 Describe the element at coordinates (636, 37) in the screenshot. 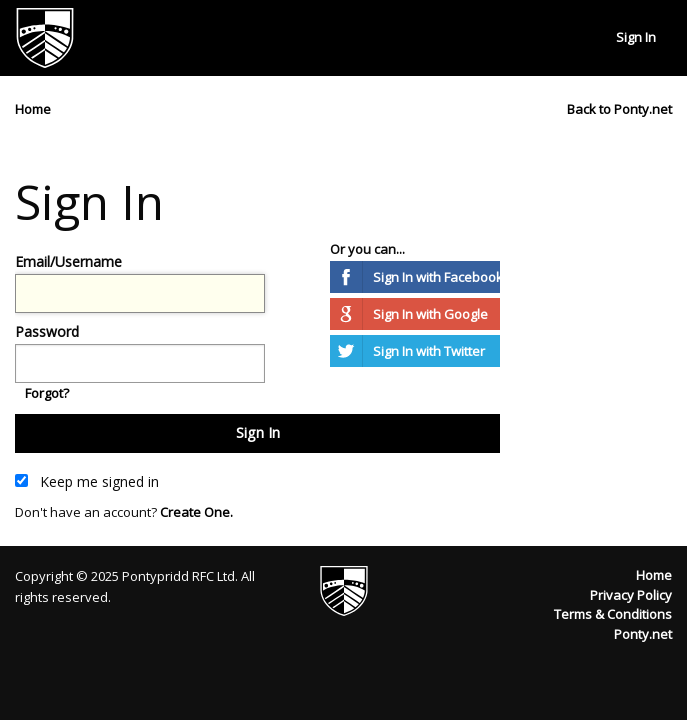

I see `Sign In` at that location.